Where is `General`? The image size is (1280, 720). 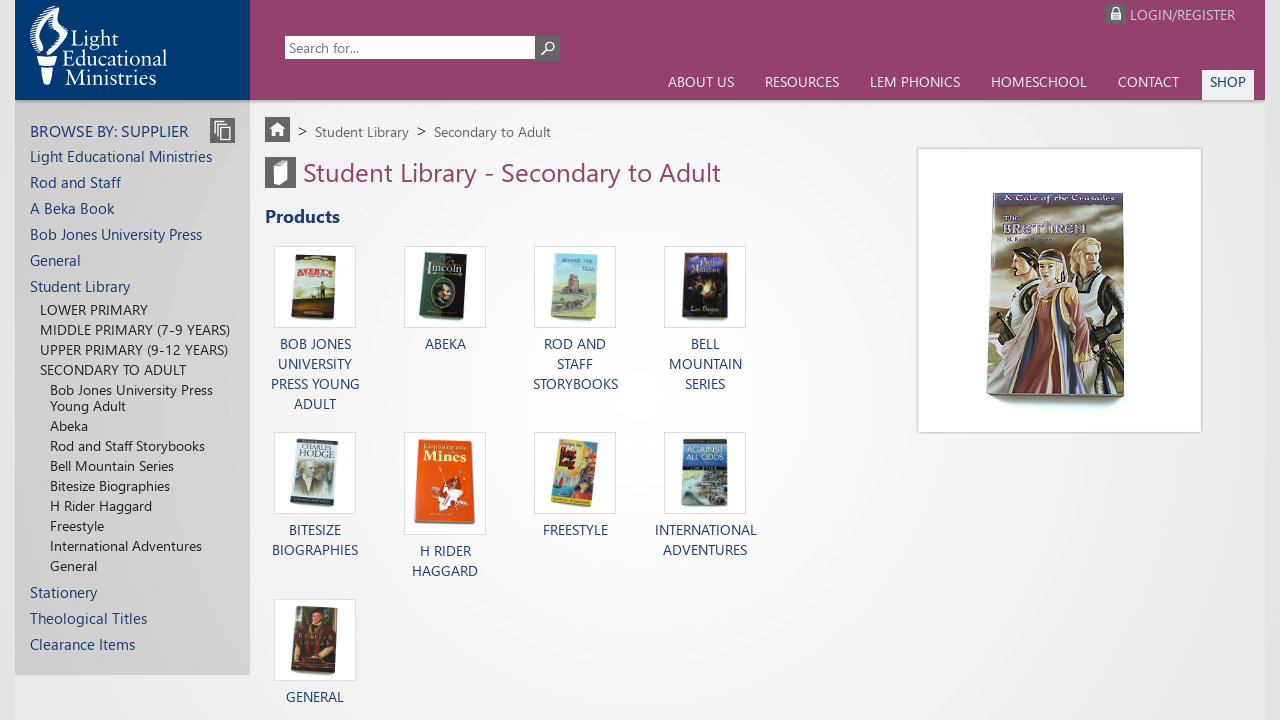
General is located at coordinates (55, 260).